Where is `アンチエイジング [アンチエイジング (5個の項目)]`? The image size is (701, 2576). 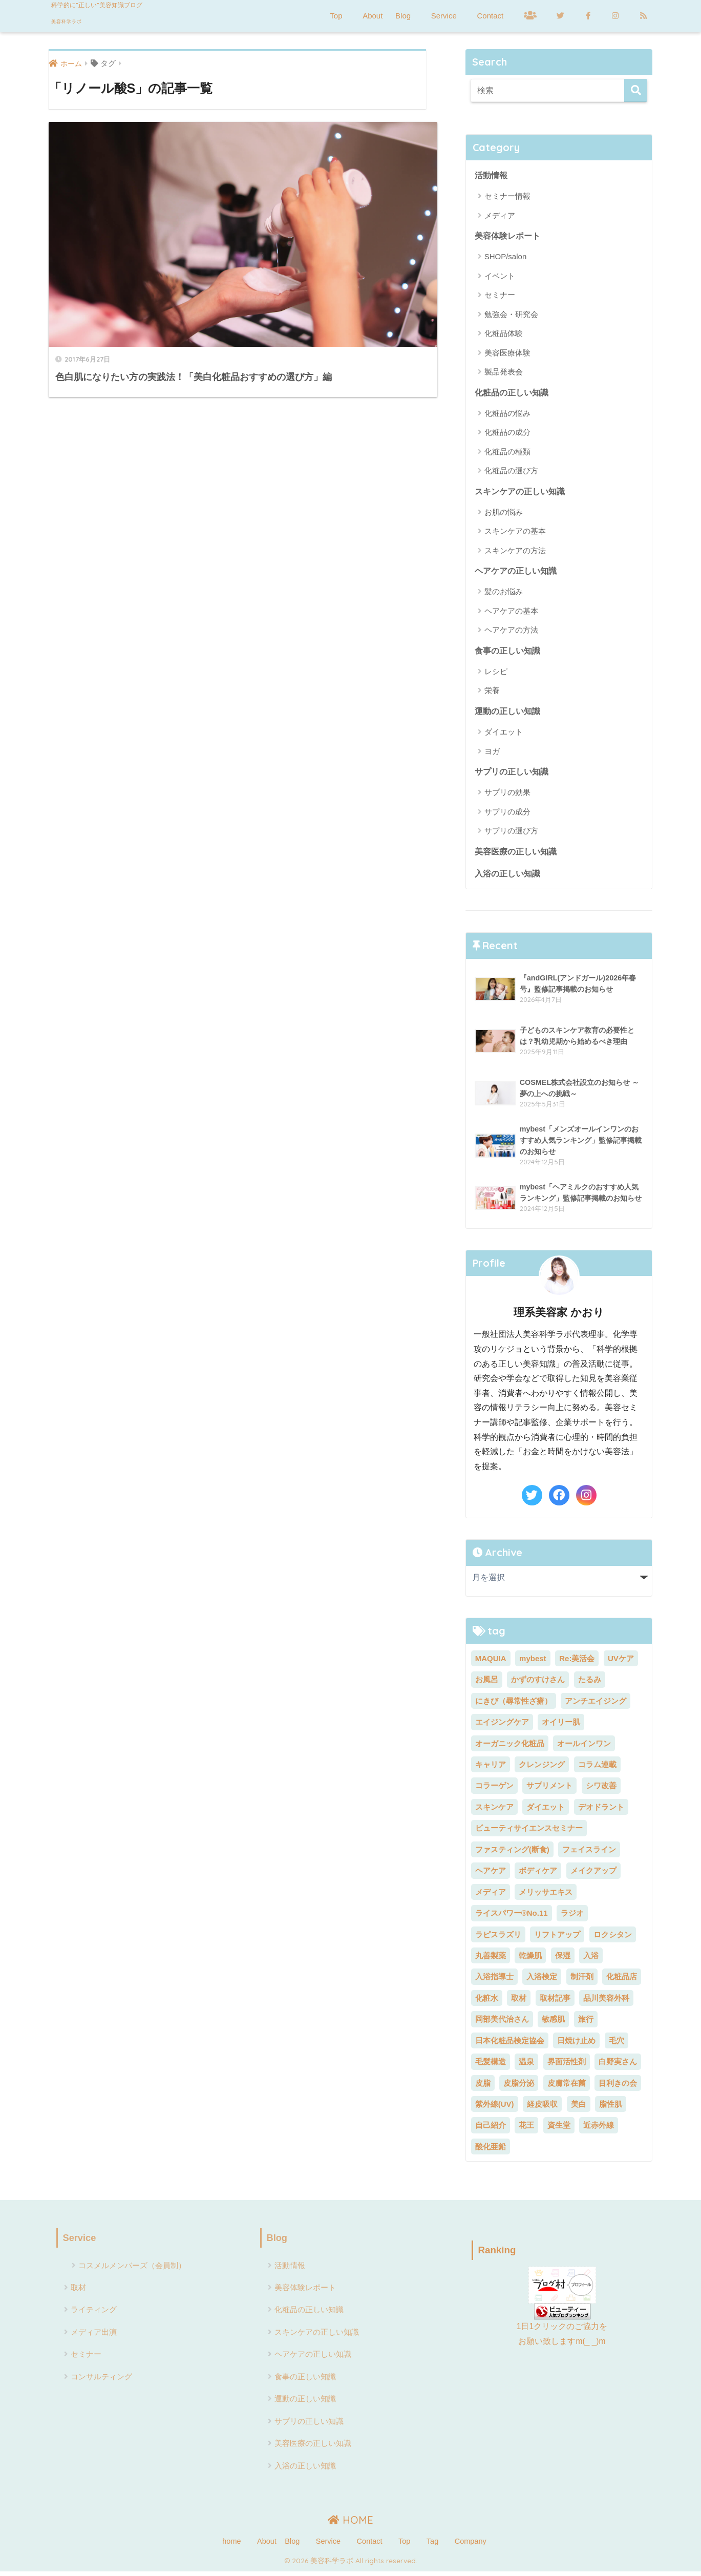 アンチエイジング [アンチエイジング (5個の項目)] is located at coordinates (595, 1705).